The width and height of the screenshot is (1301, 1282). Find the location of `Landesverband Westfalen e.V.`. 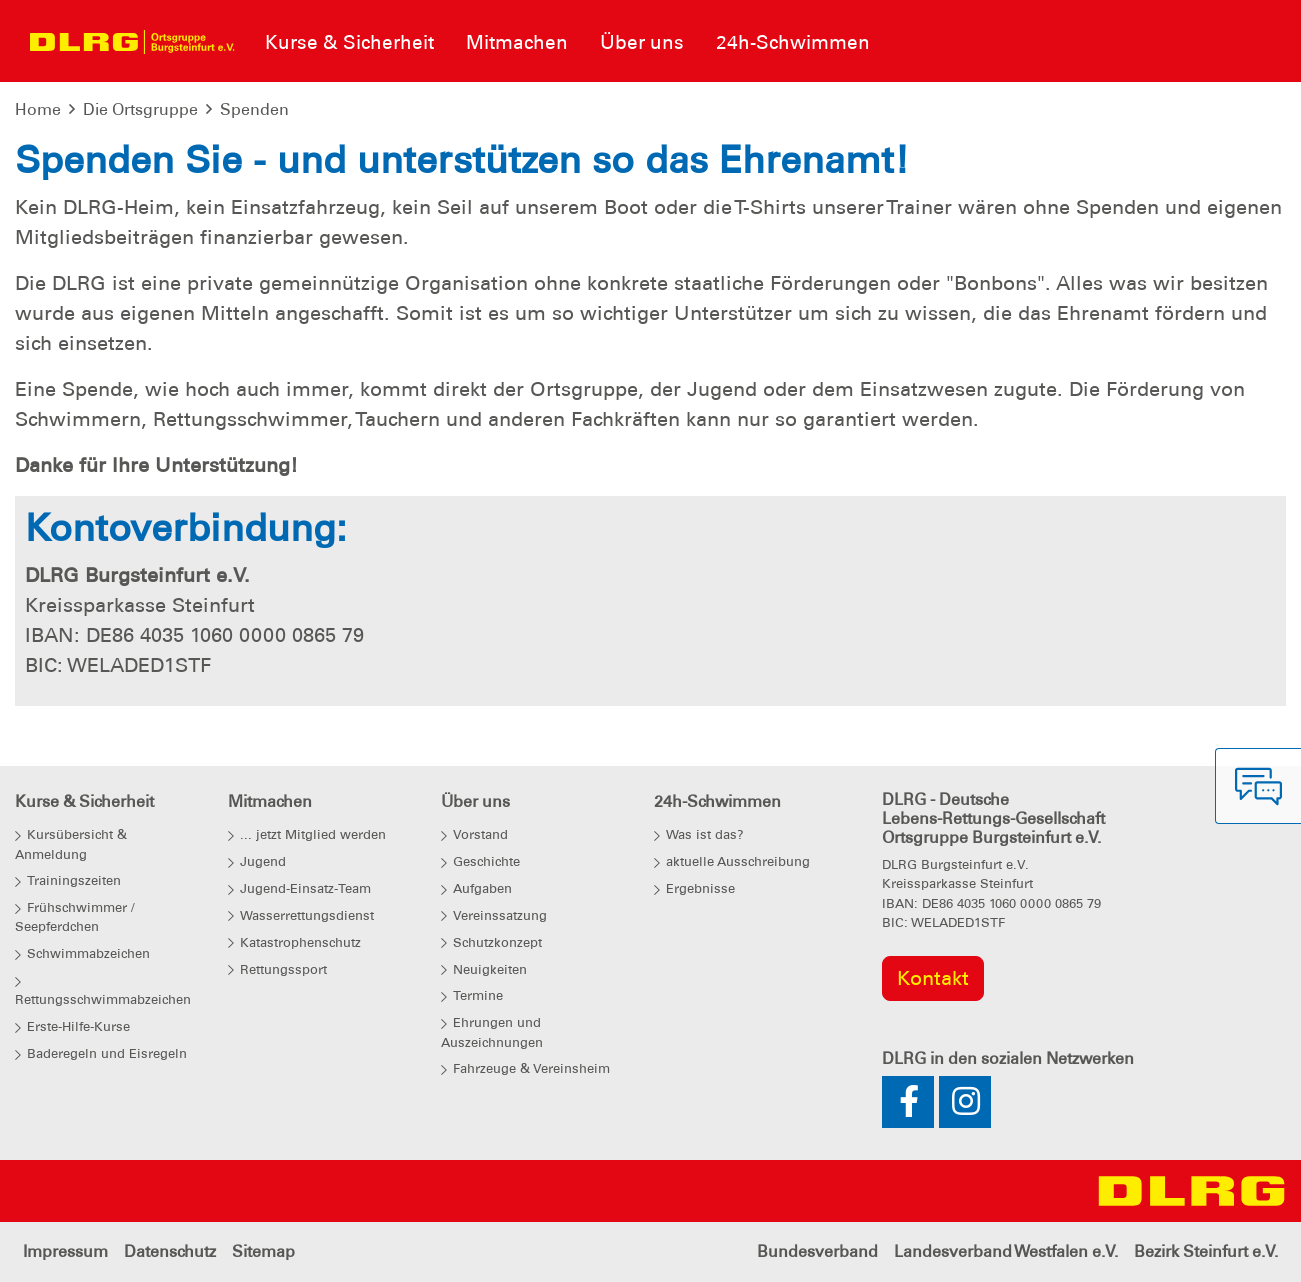

Landesverband Westfalen e.V. is located at coordinates (1006, 1251).